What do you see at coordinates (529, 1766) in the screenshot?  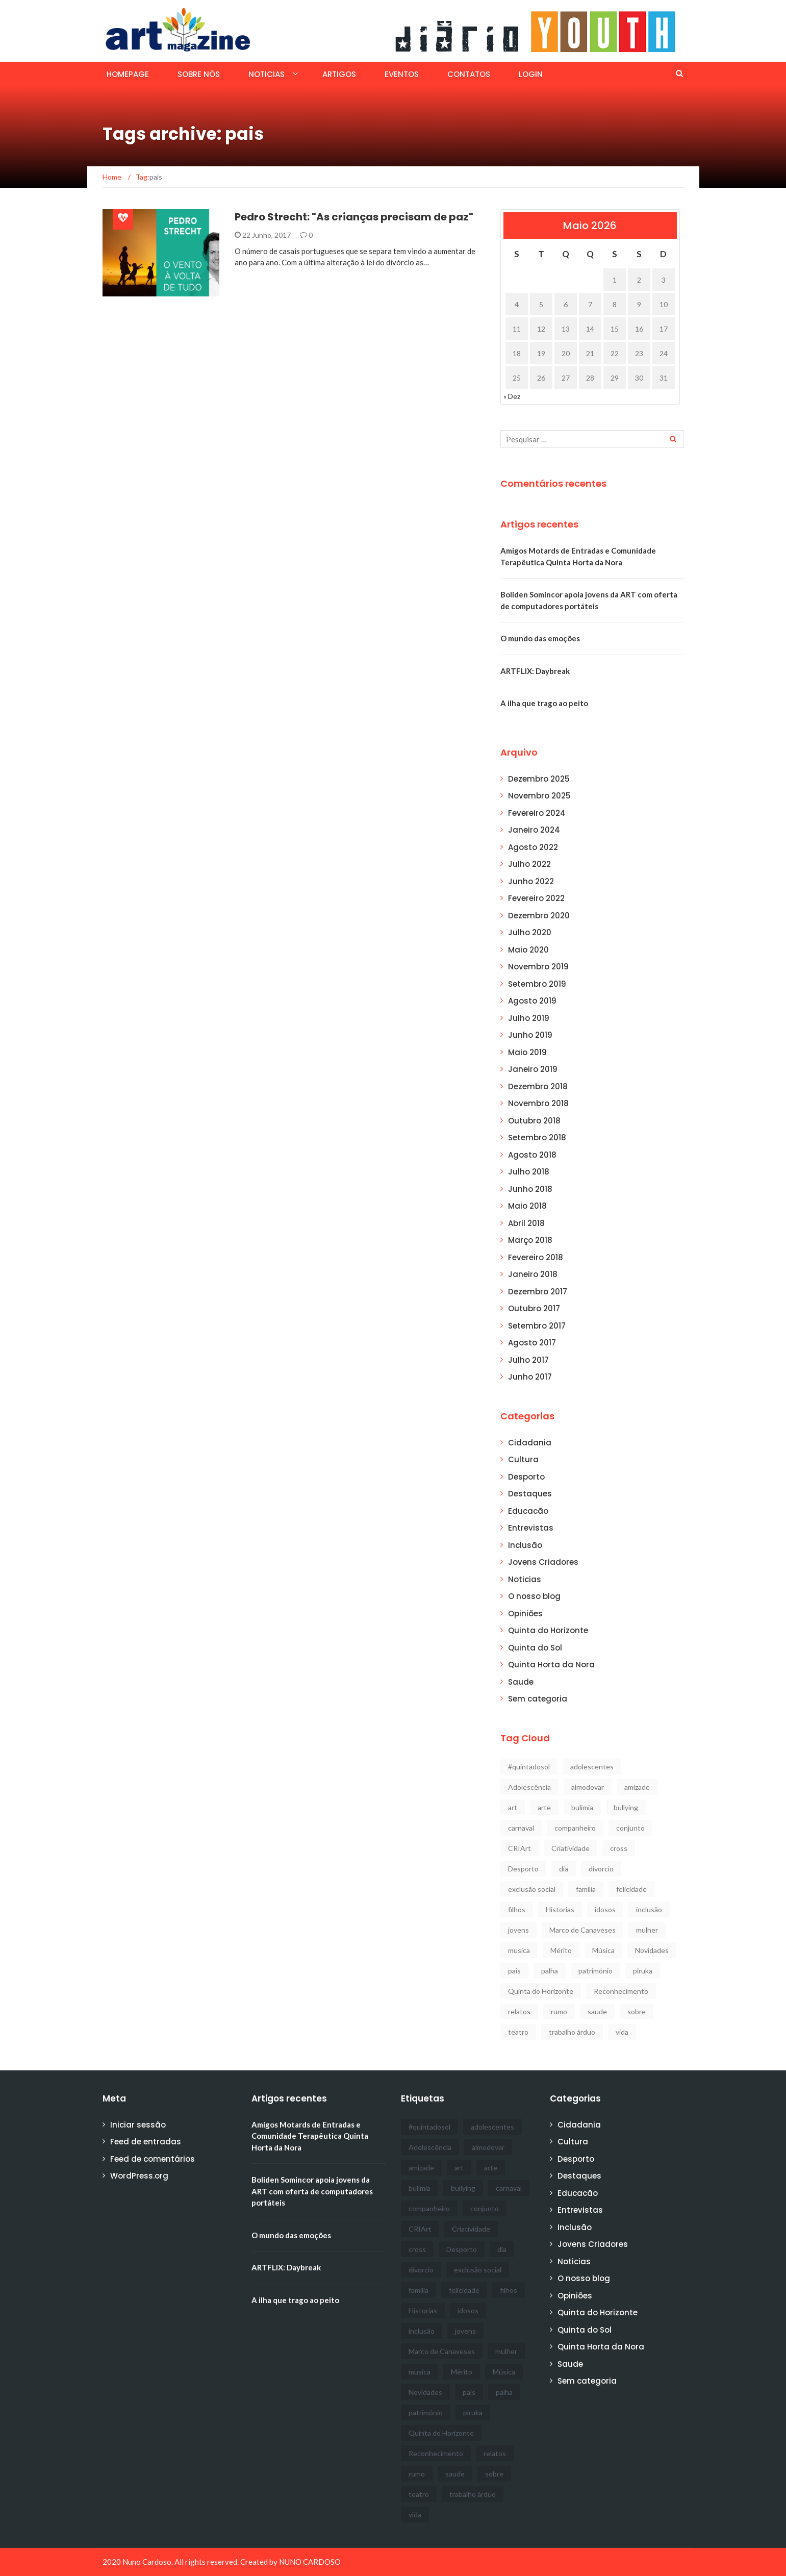 I see `#quintadosol [#quintadosol (3 itens)]` at bounding box center [529, 1766].